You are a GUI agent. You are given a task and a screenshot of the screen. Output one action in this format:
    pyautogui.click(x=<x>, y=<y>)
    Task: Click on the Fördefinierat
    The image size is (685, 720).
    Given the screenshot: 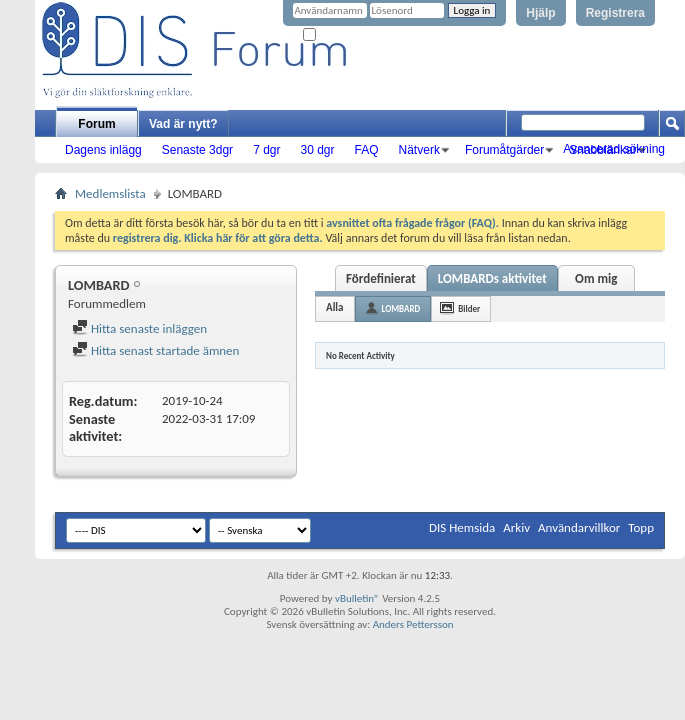 What is the action you would take?
    pyautogui.click(x=381, y=278)
    